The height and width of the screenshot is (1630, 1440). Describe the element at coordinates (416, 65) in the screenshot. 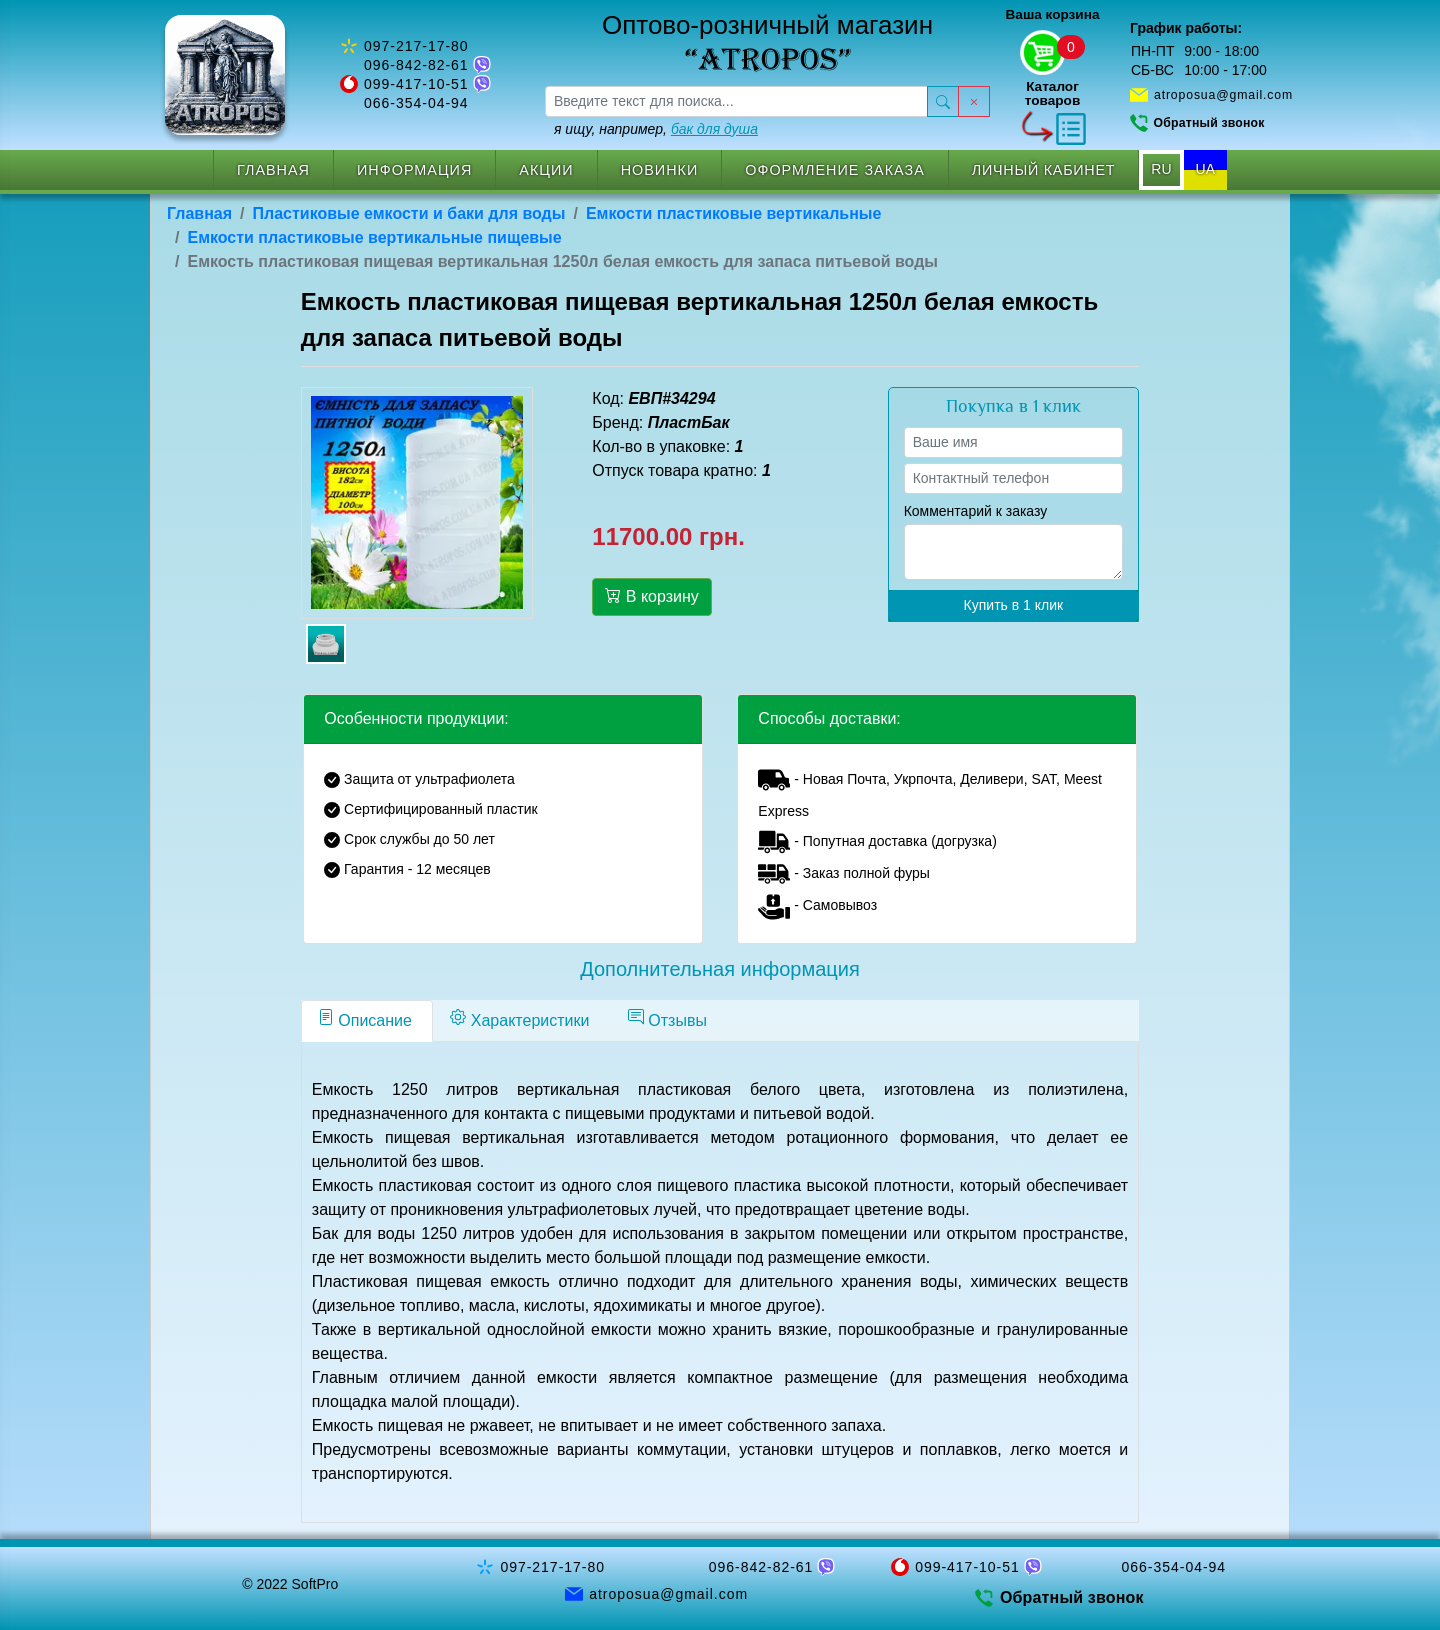

I see `096-842-82-61` at that location.